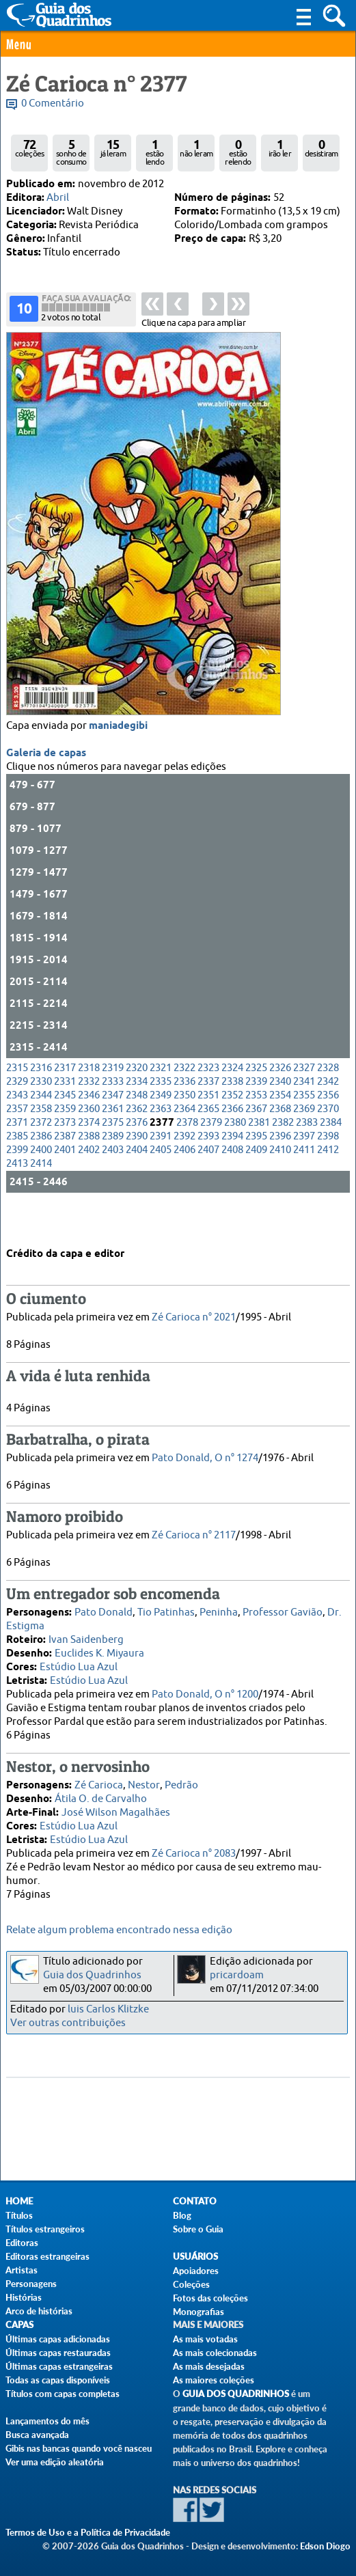 Image resolution: width=356 pixels, height=2576 pixels. I want to click on 2345, so click(65, 1130).